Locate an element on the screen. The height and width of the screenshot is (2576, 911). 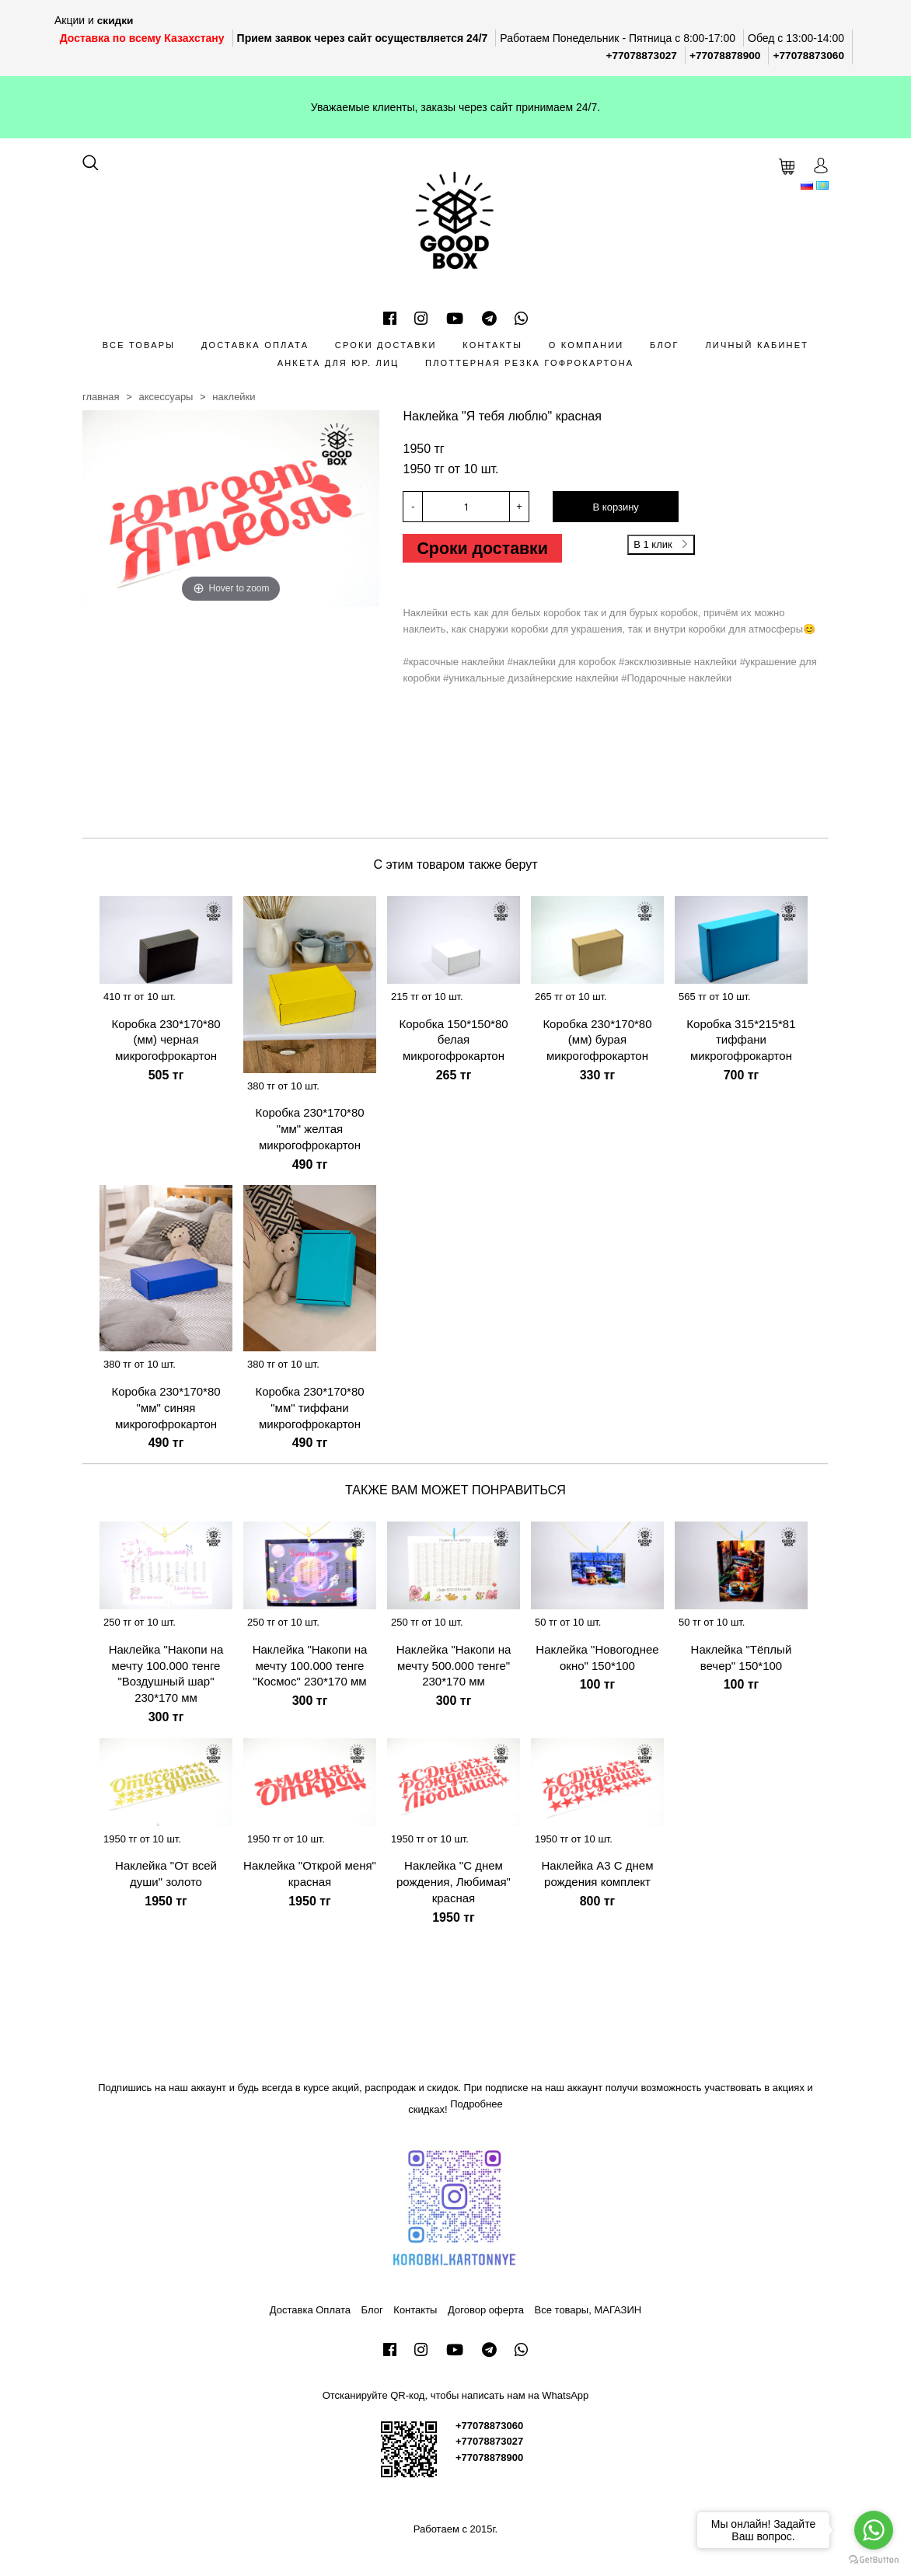
Контакты is located at coordinates (492, 344).